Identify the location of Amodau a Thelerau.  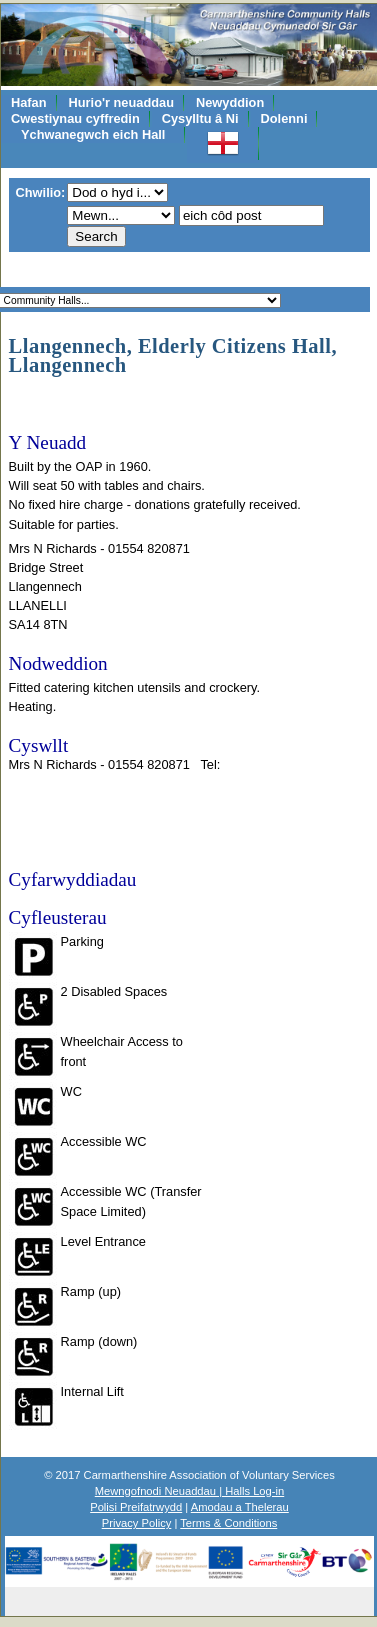
(240, 1507).